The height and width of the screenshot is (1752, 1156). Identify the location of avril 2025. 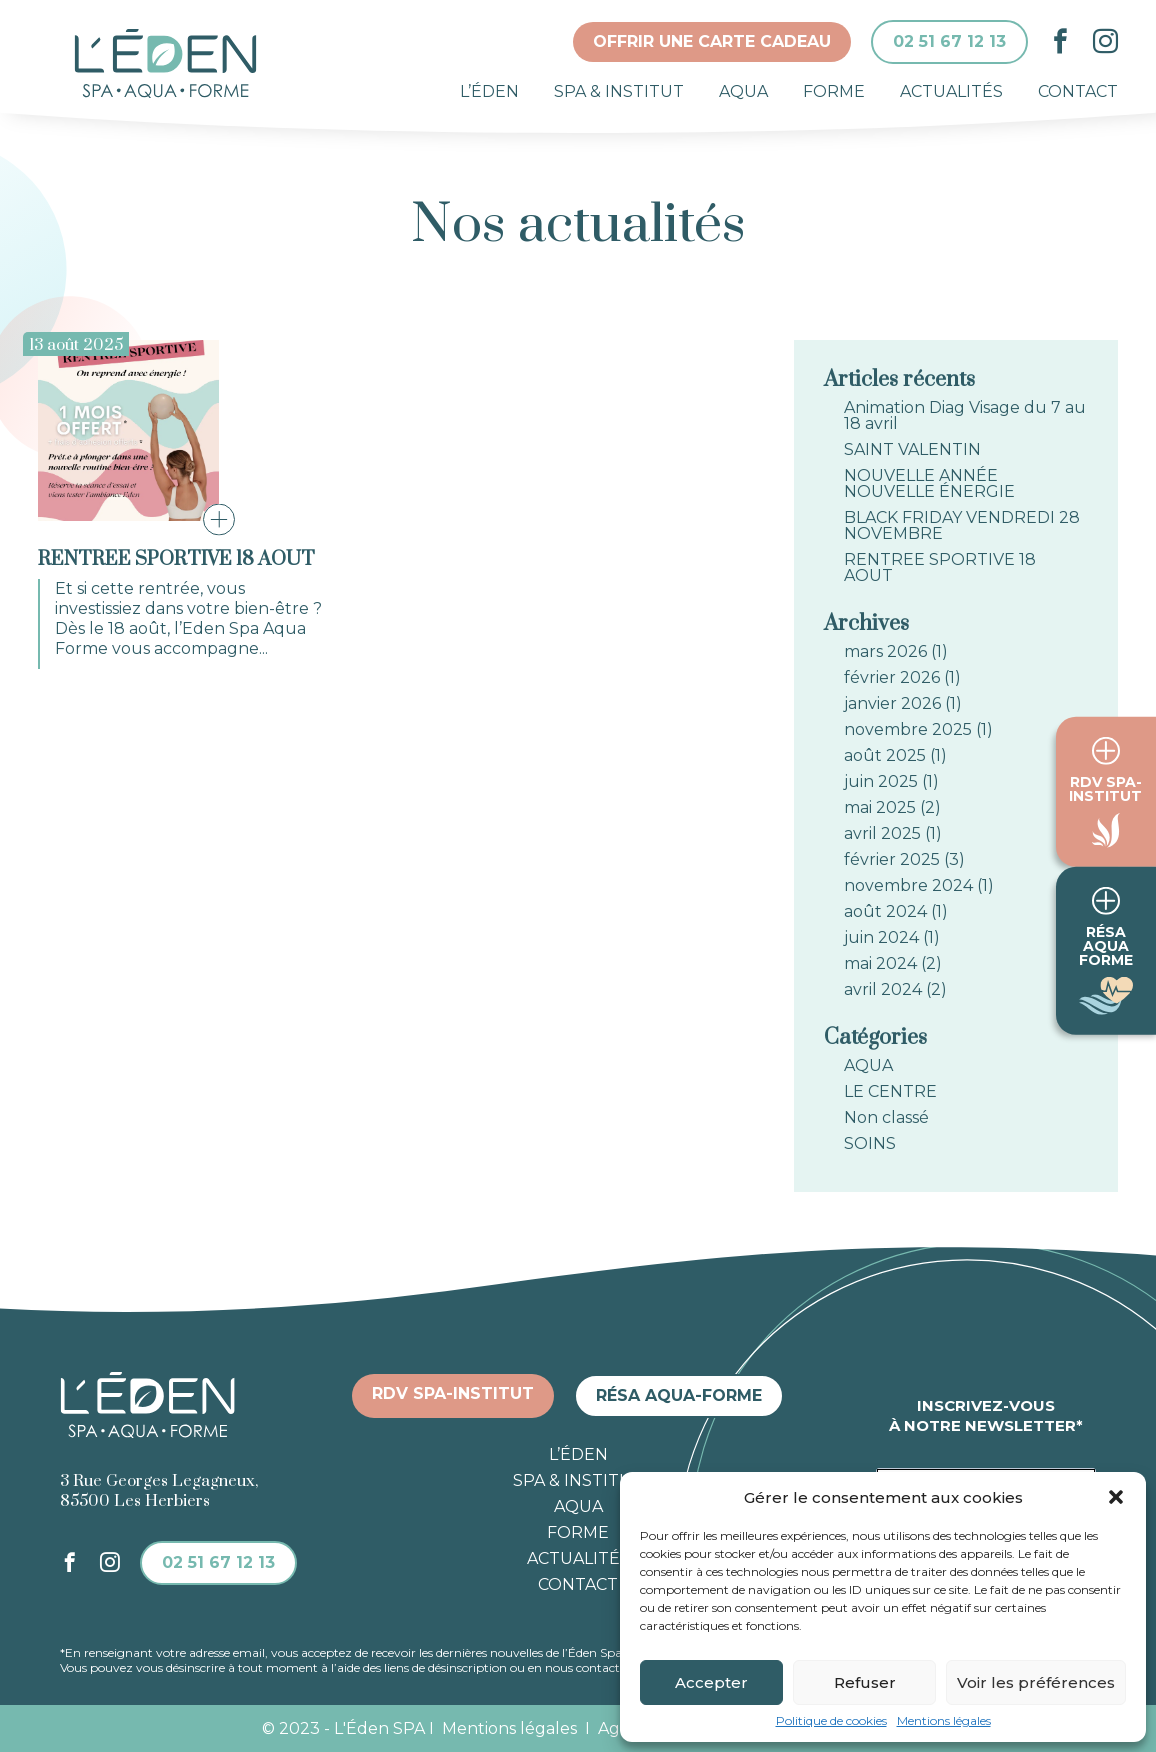
(882, 834).